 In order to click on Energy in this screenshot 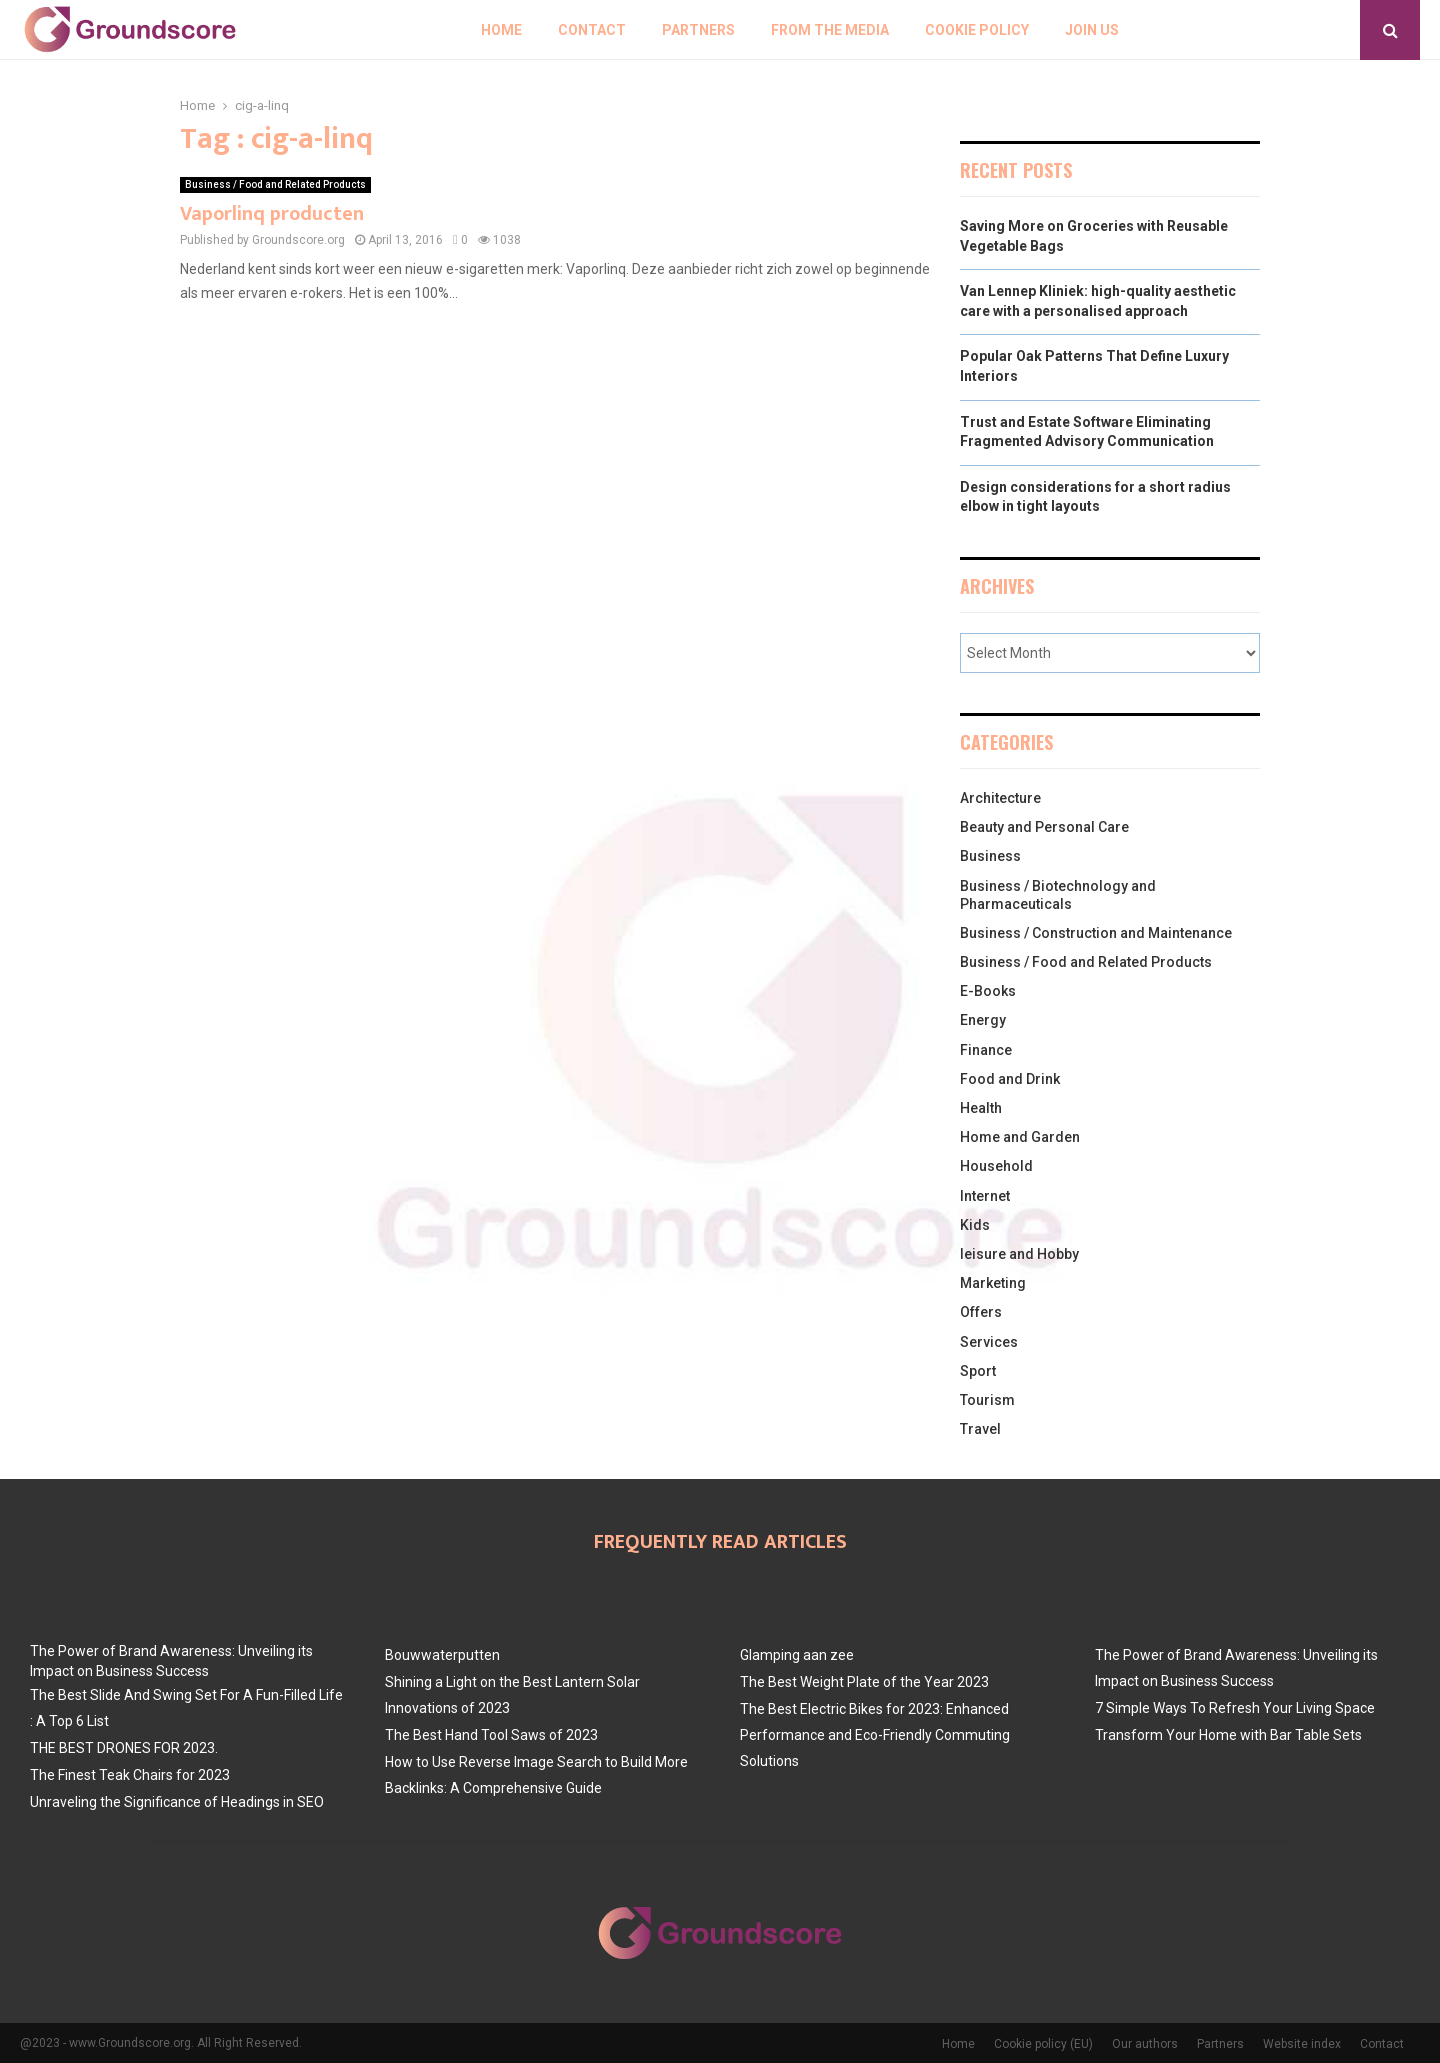, I will do `click(983, 1020)`.